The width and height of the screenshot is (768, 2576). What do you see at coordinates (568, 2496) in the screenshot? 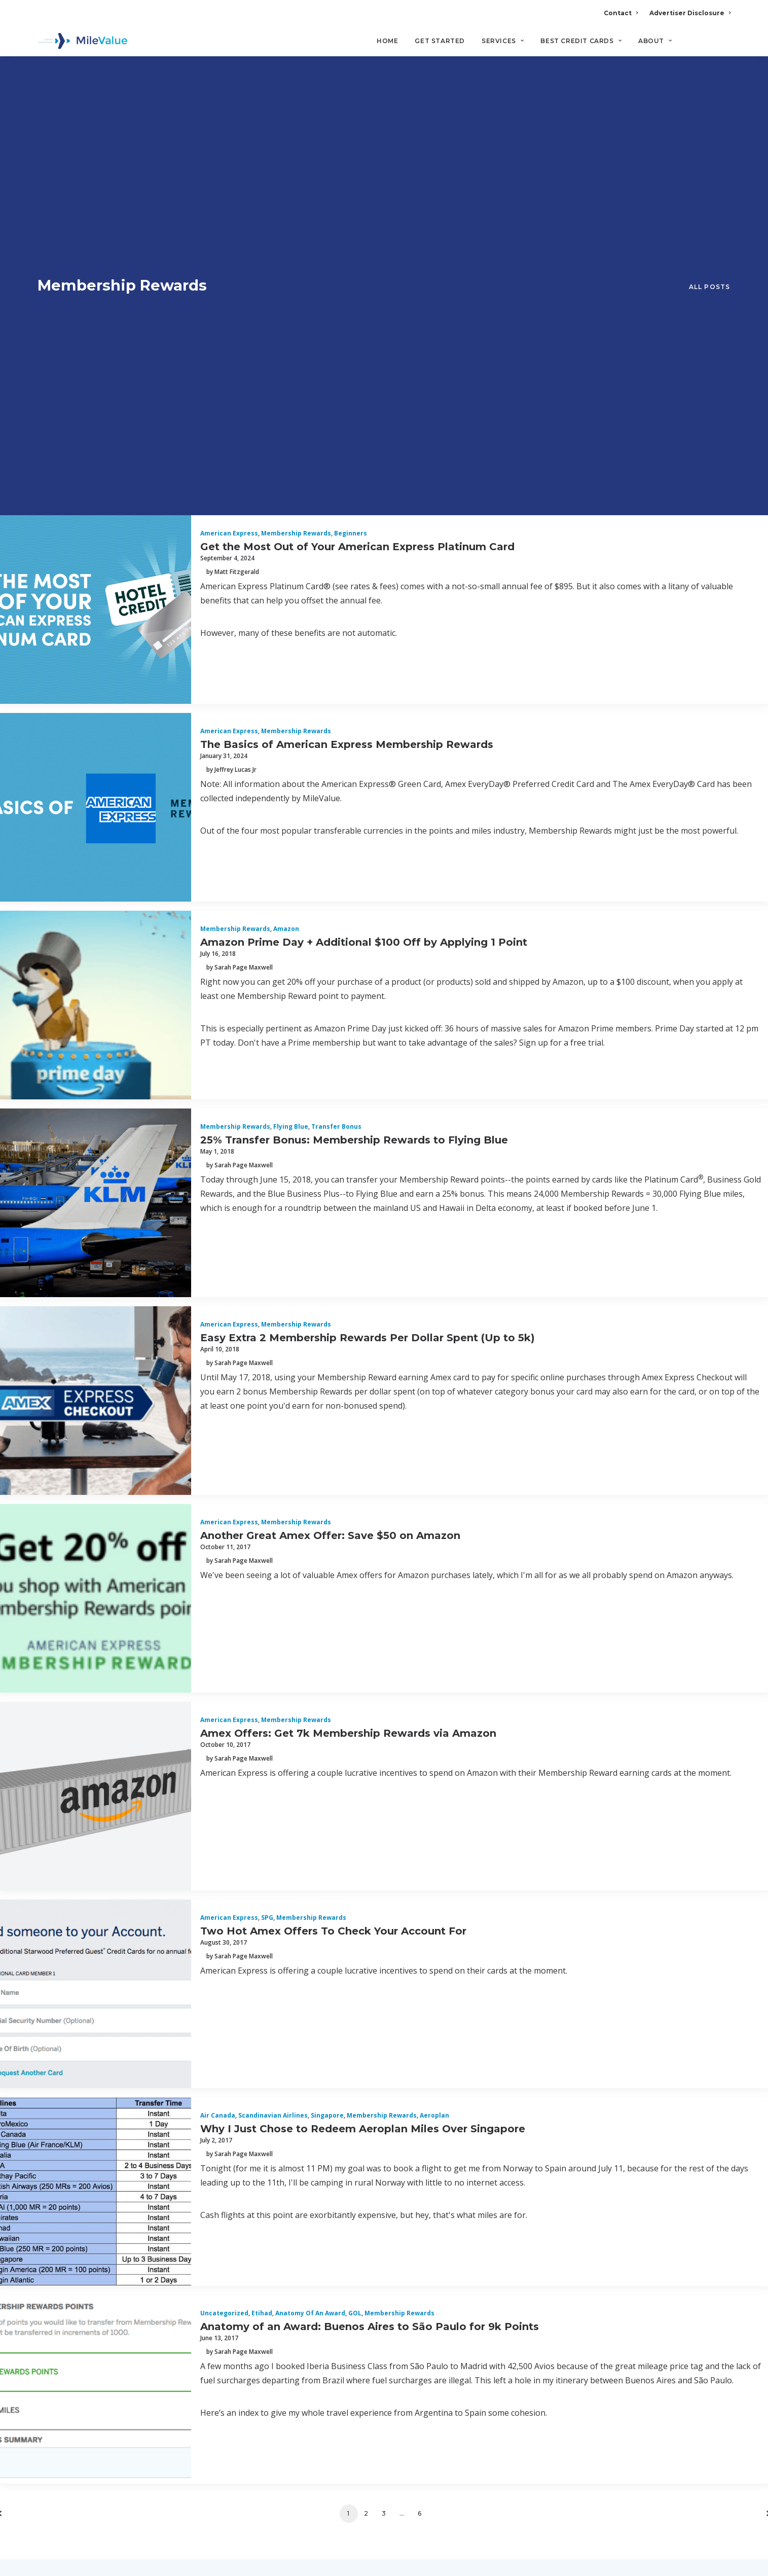
I see `MileValue Affiliate Program` at bounding box center [568, 2496].